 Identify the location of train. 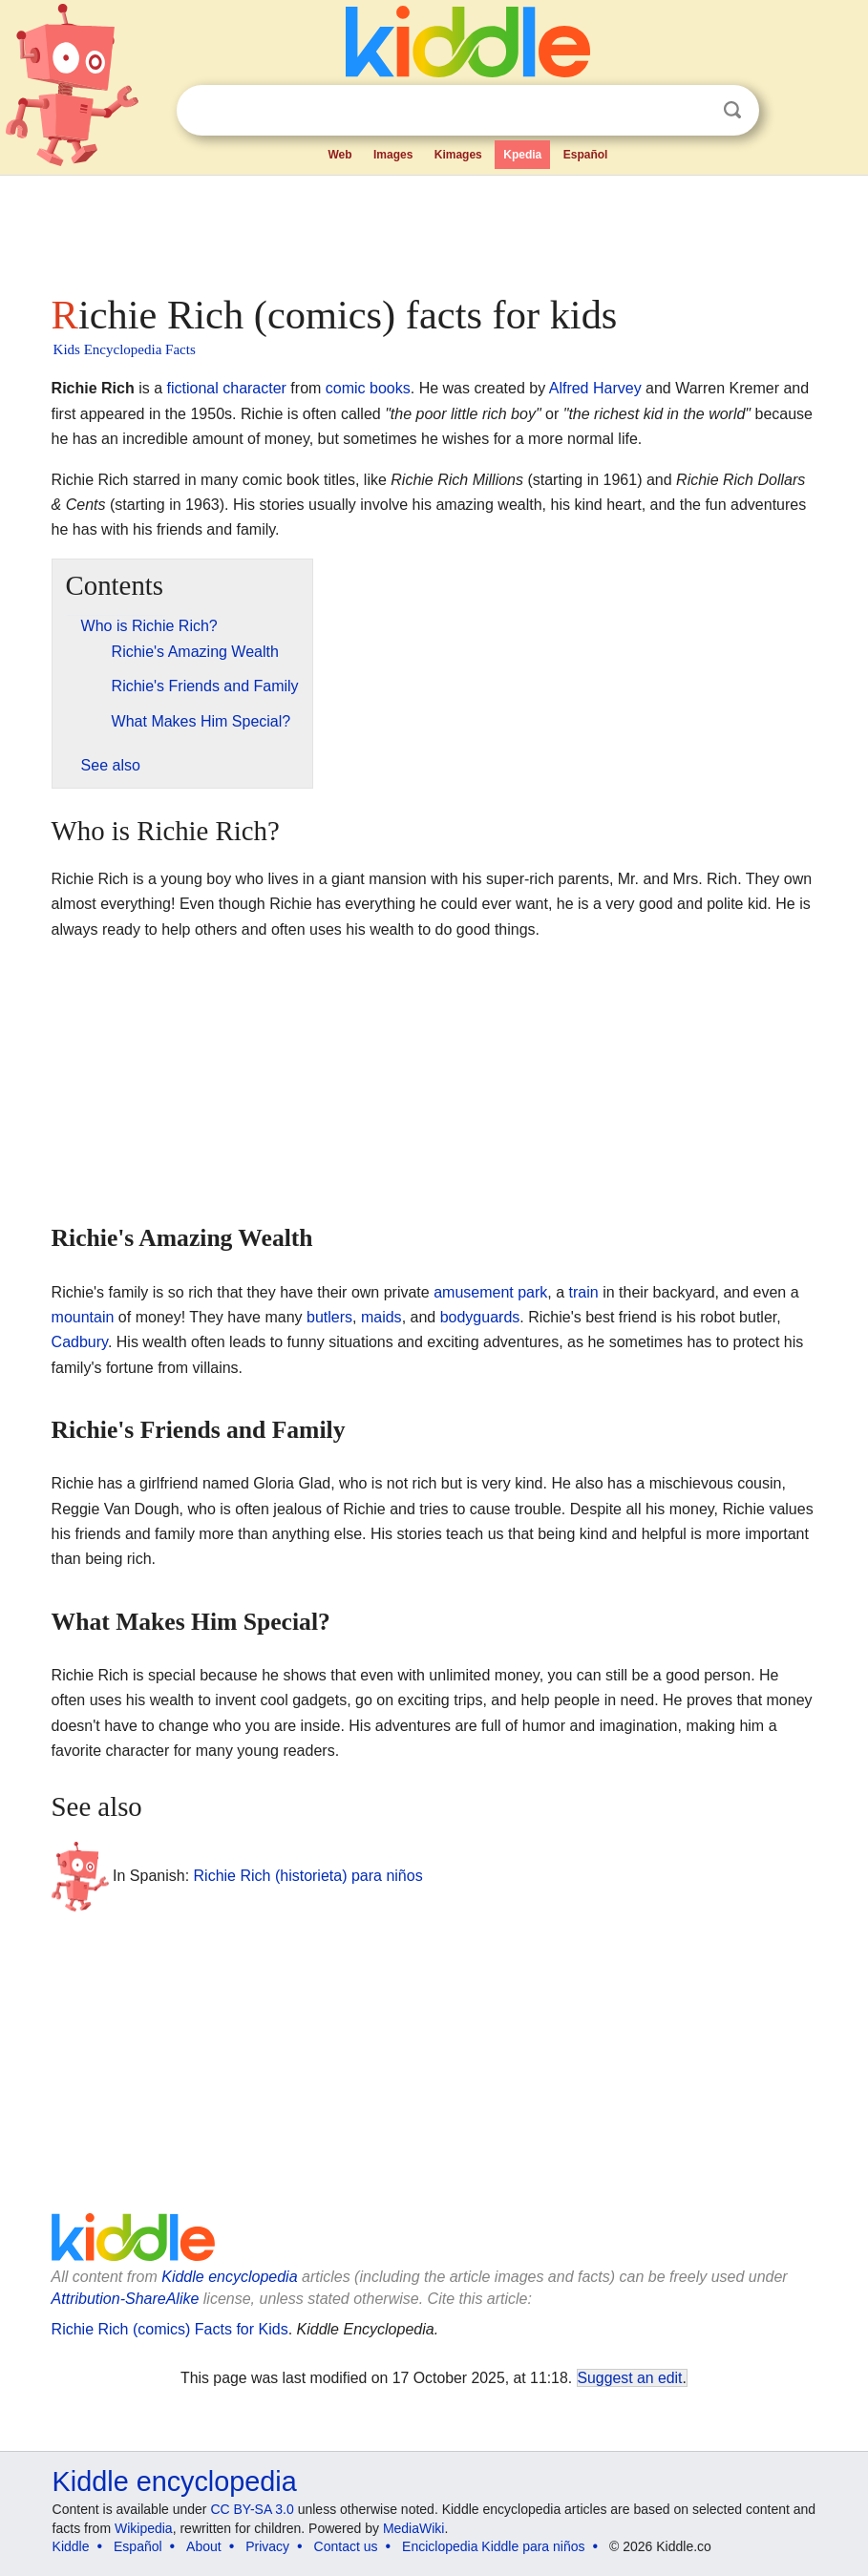
(584, 1292).